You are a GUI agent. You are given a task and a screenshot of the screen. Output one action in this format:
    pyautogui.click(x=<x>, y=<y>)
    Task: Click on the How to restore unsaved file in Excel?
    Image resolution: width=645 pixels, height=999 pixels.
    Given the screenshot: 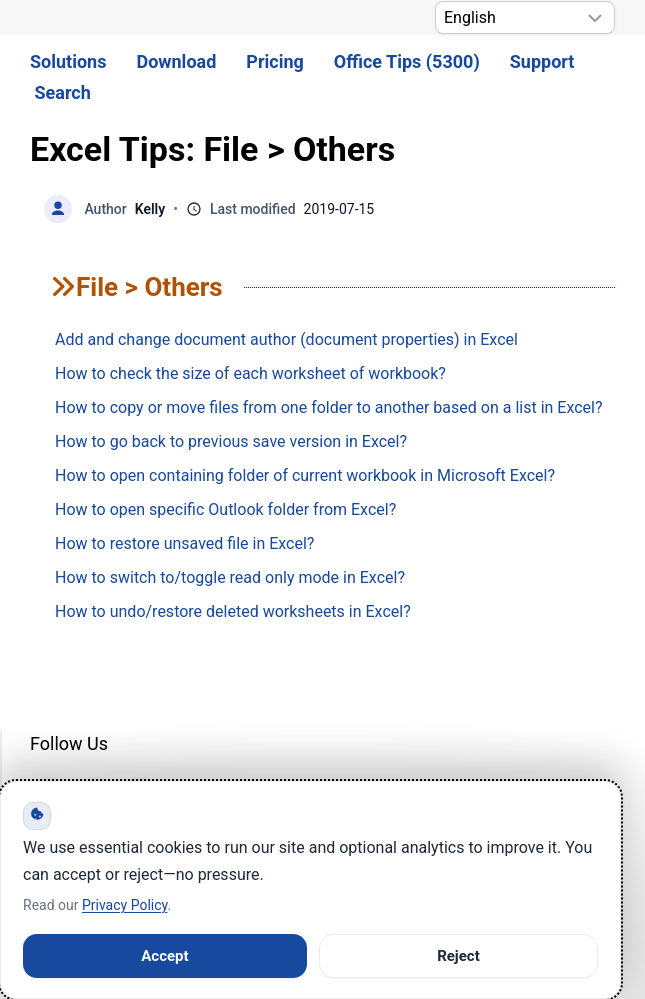 What is the action you would take?
    pyautogui.click(x=184, y=543)
    